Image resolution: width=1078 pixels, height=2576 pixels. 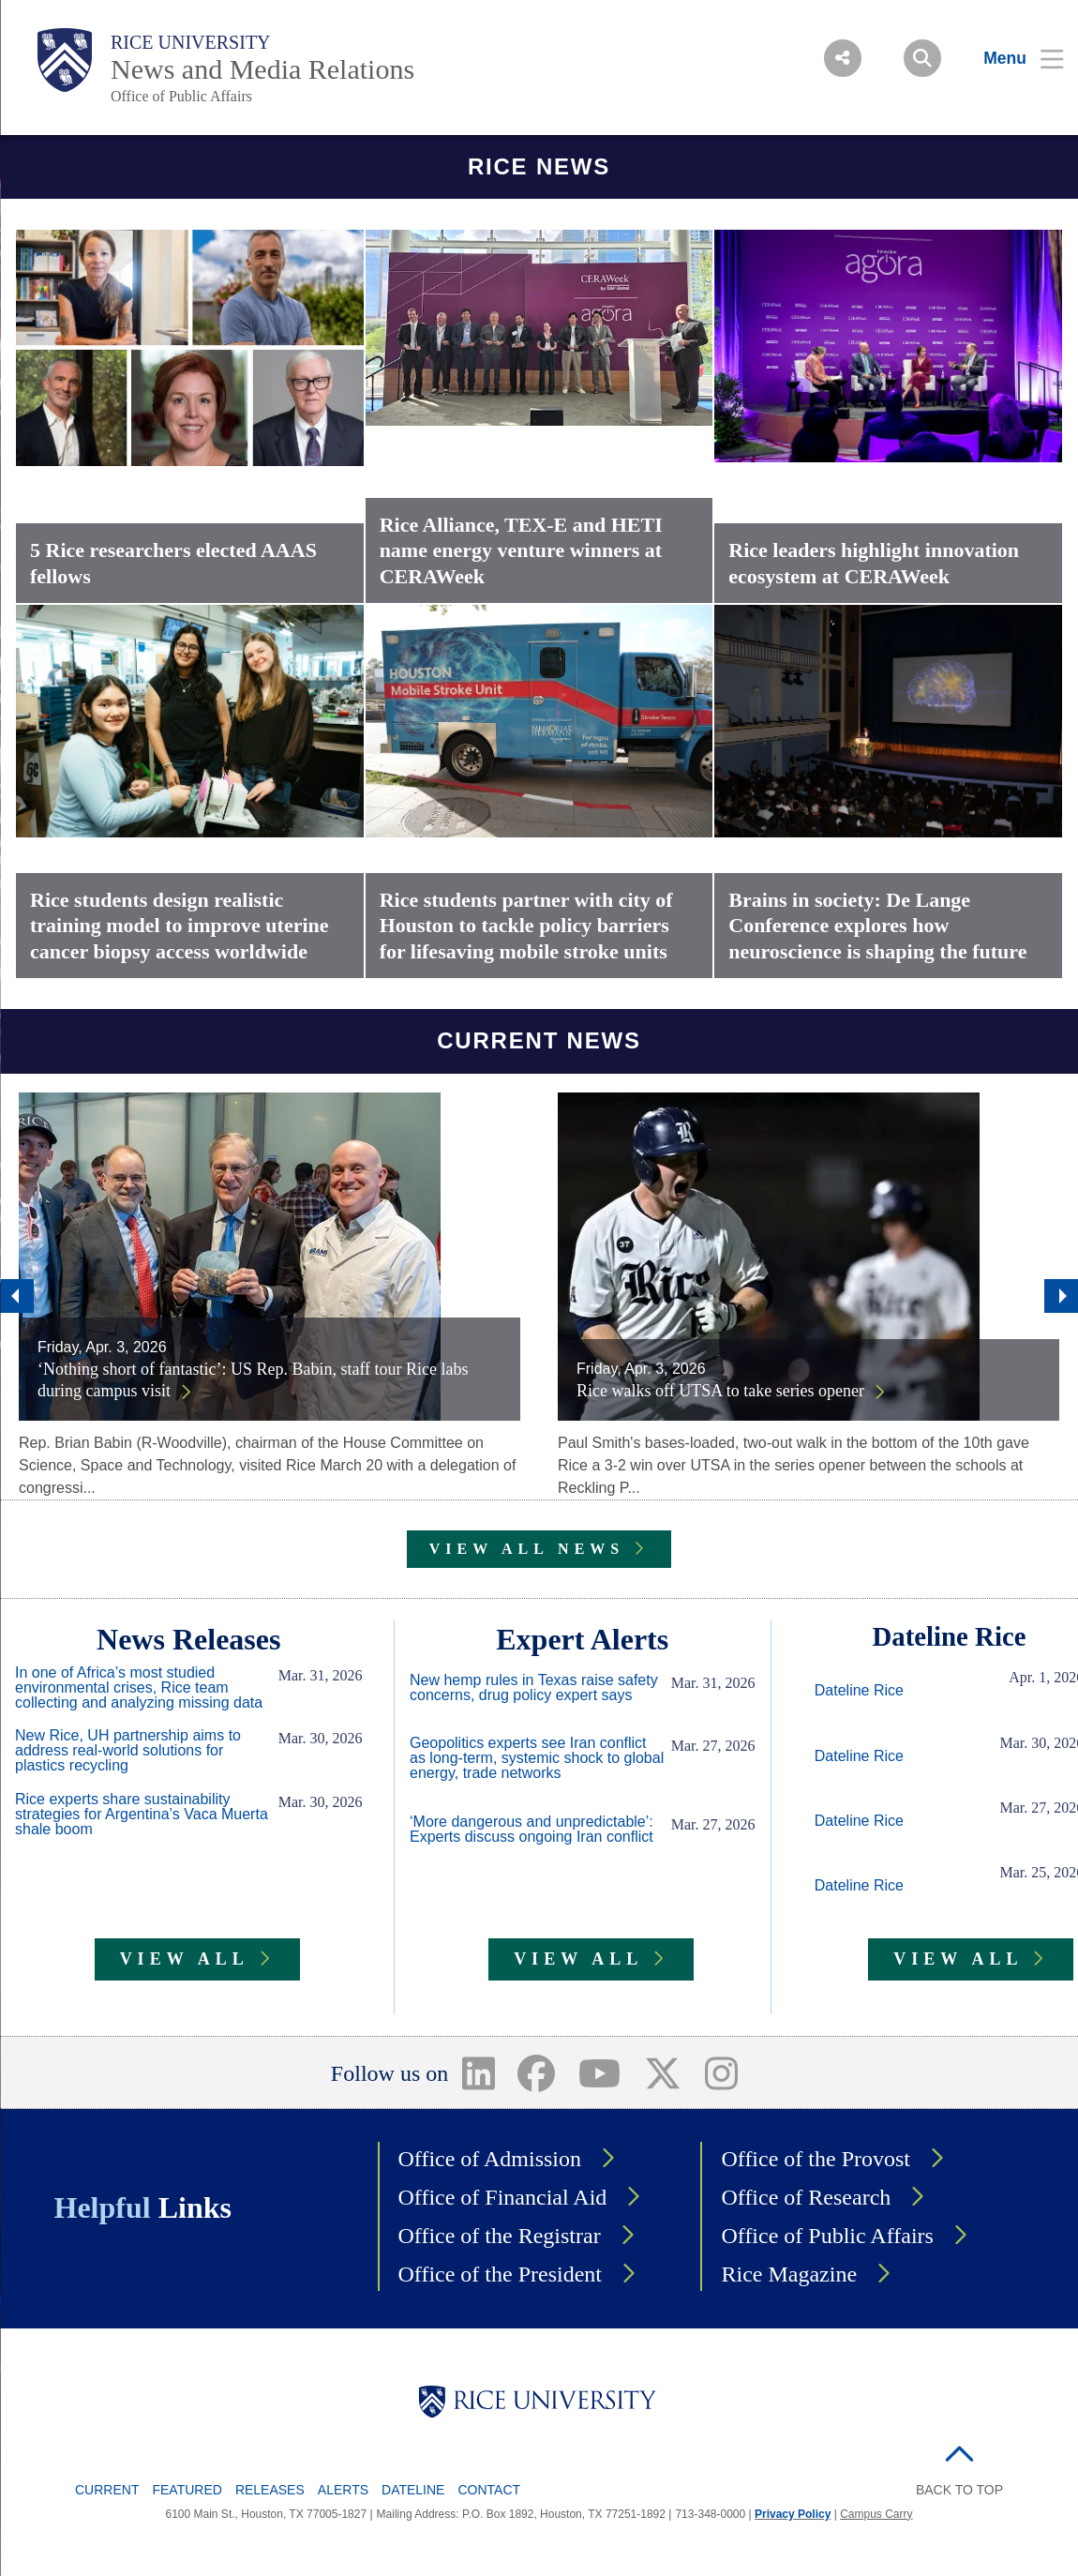 What do you see at coordinates (815, 2159) in the screenshot?
I see `Office of the Provost` at bounding box center [815, 2159].